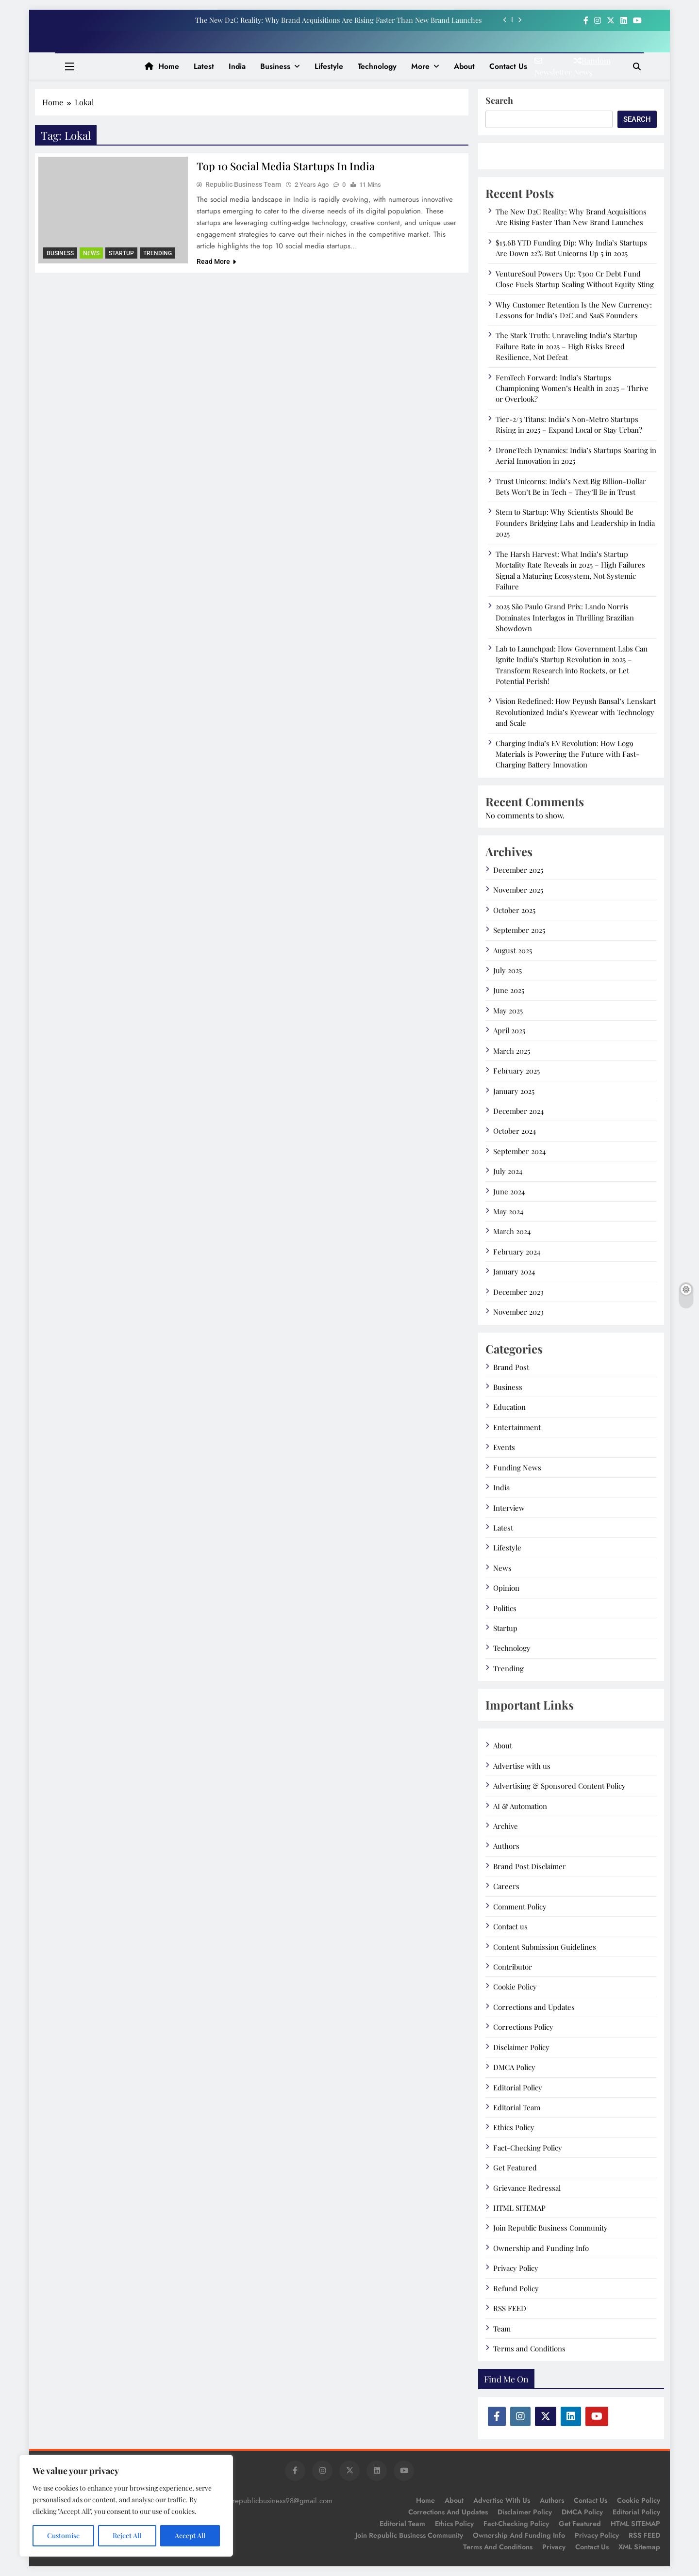 The image size is (699, 2576). I want to click on May 2025, so click(508, 1010).